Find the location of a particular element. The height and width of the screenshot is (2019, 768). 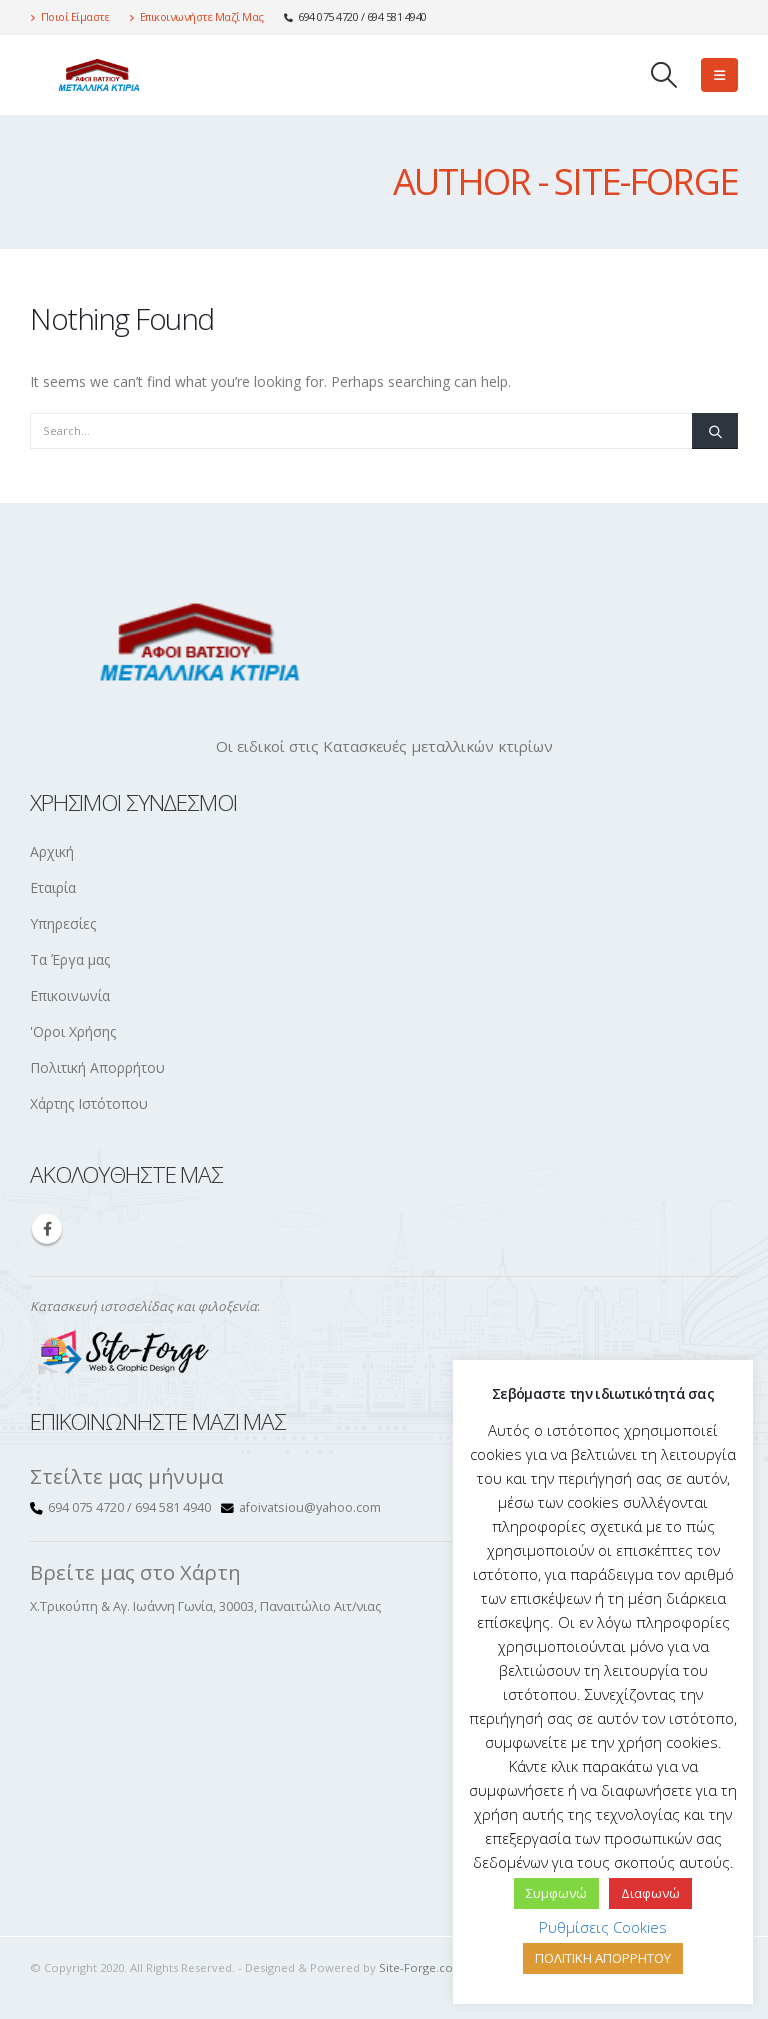

Συμφωνώ [button] is located at coordinates (556, 1893).